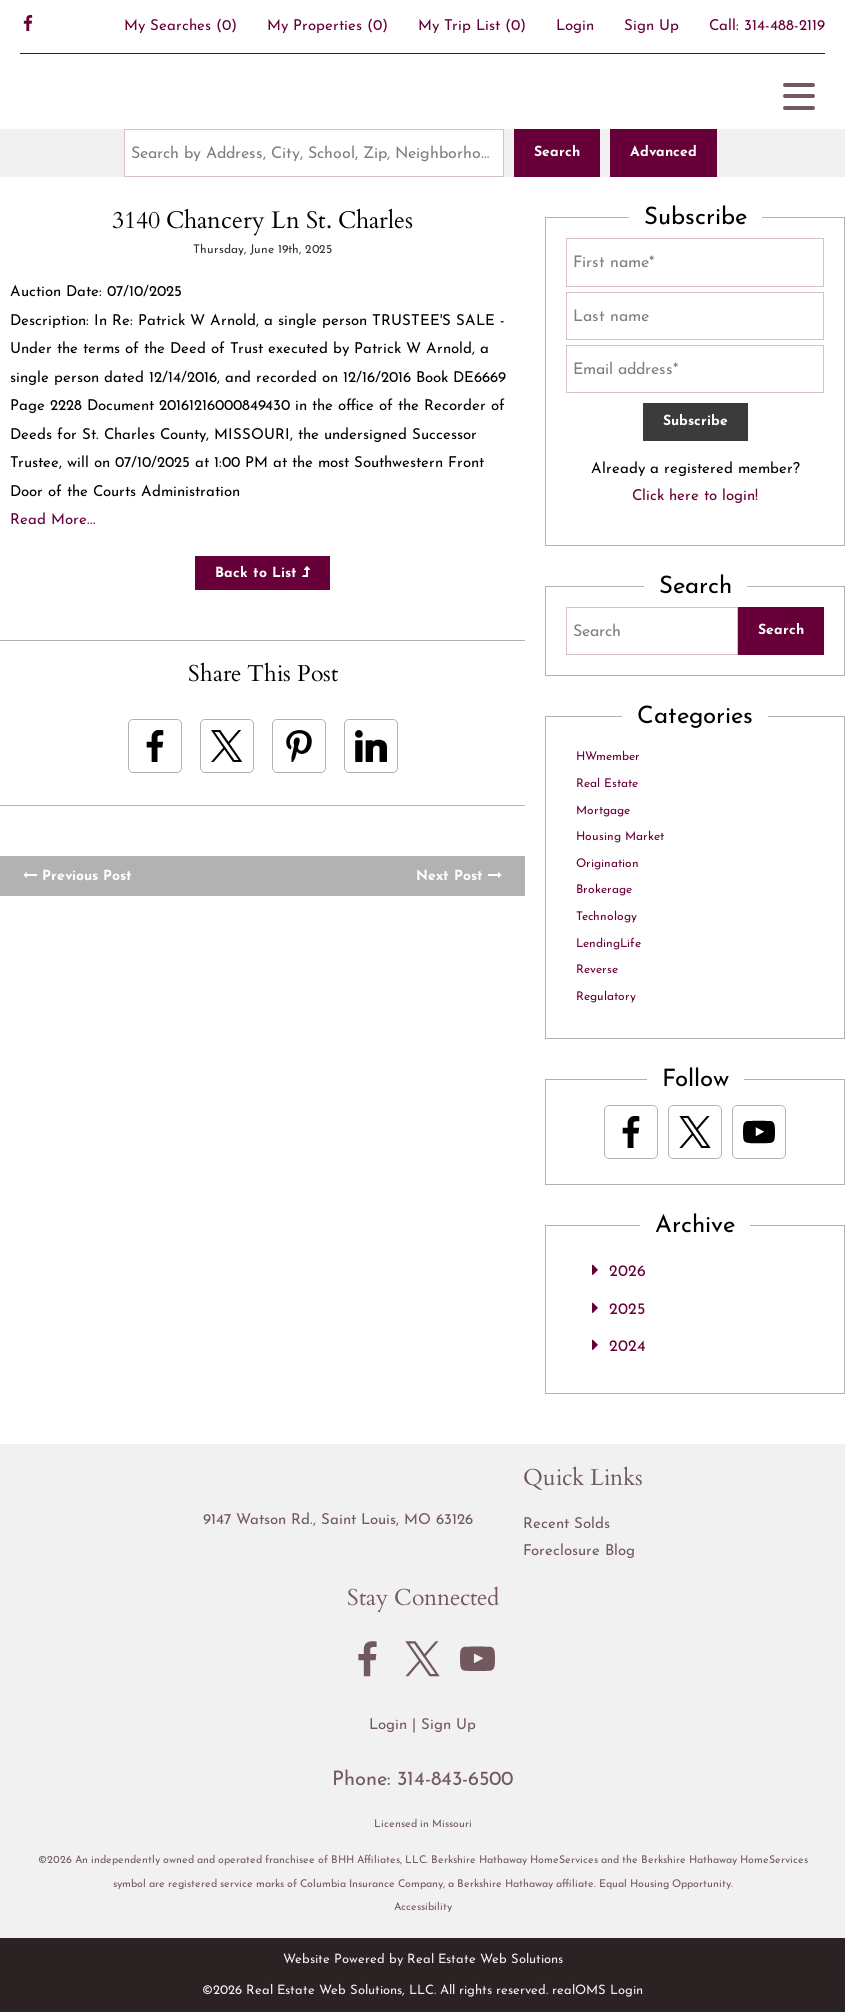 The height and width of the screenshot is (2012, 845). What do you see at coordinates (579, 1551) in the screenshot?
I see `Foreclosure Blog` at bounding box center [579, 1551].